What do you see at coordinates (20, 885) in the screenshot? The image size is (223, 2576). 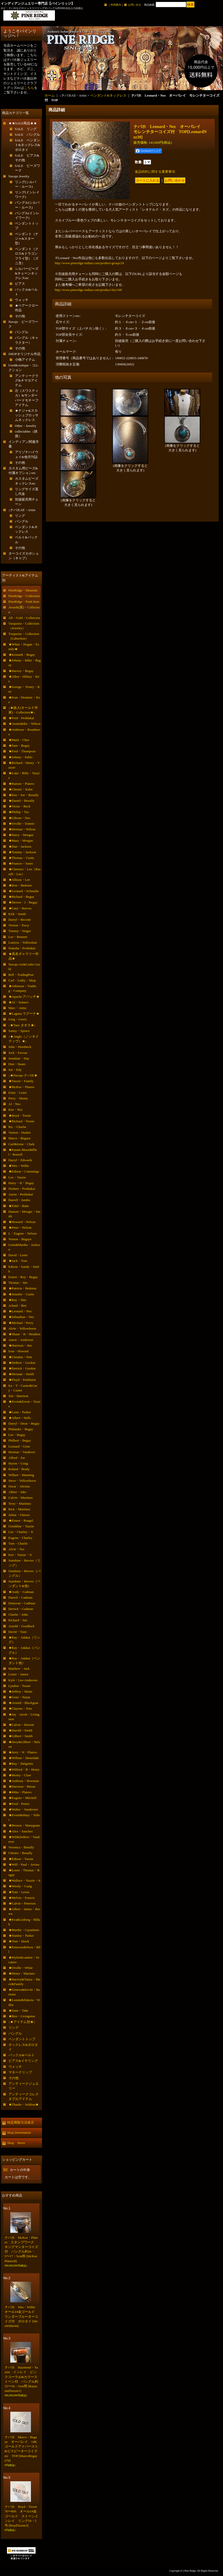 I see `★Ron・Bedonie` at bounding box center [20, 885].